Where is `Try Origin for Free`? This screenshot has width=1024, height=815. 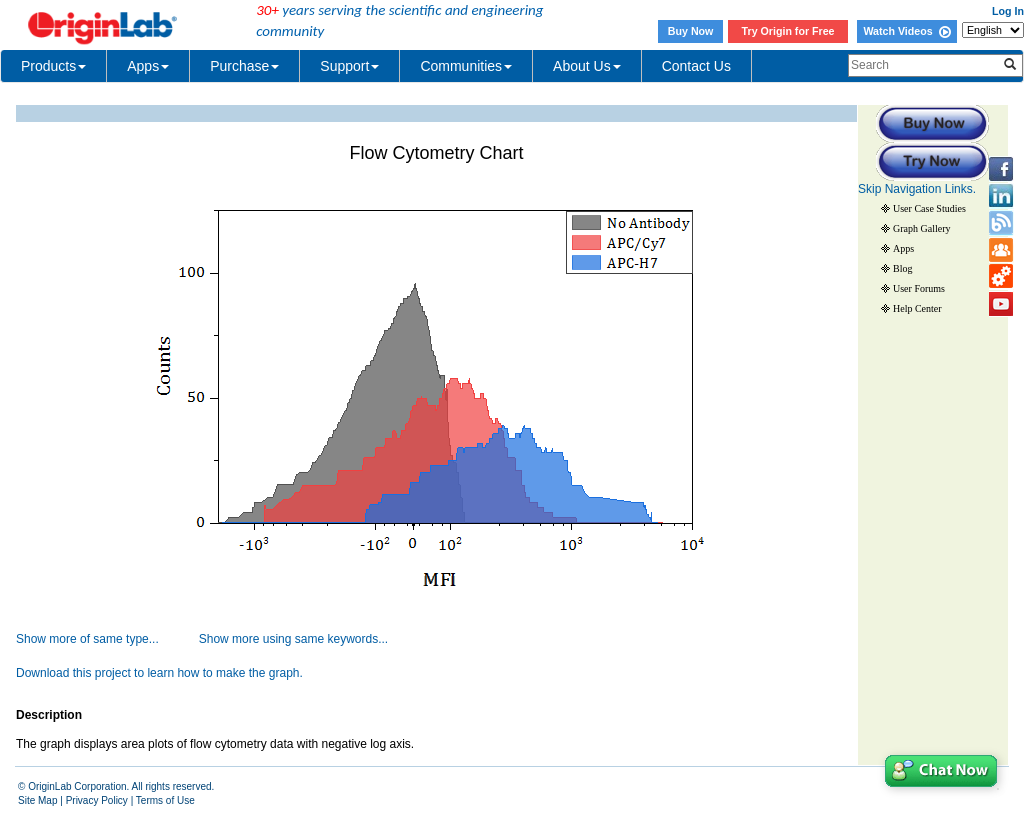 Try Origin for Free is located at coordinates (788, 31).